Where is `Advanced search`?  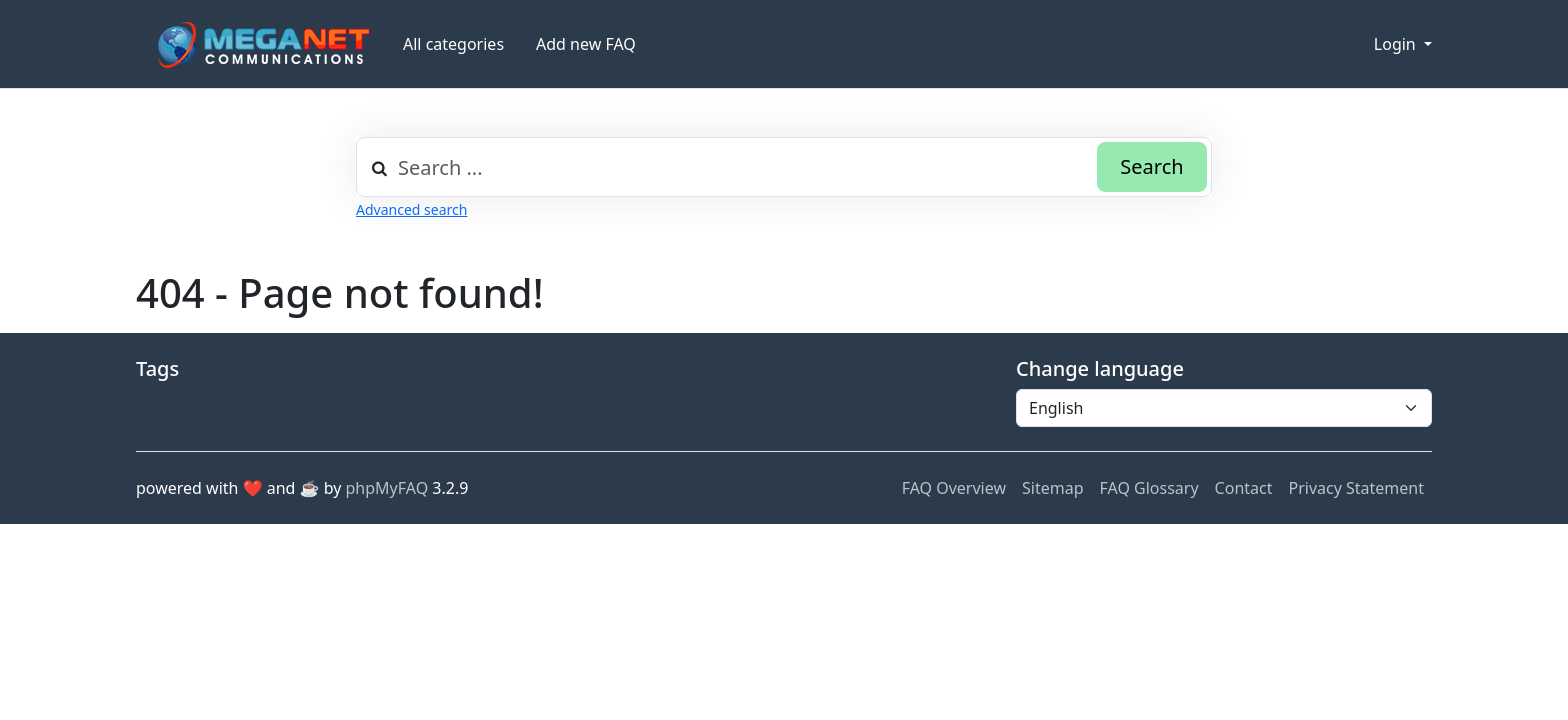 Advanced search is located at coordinates (411, 209).